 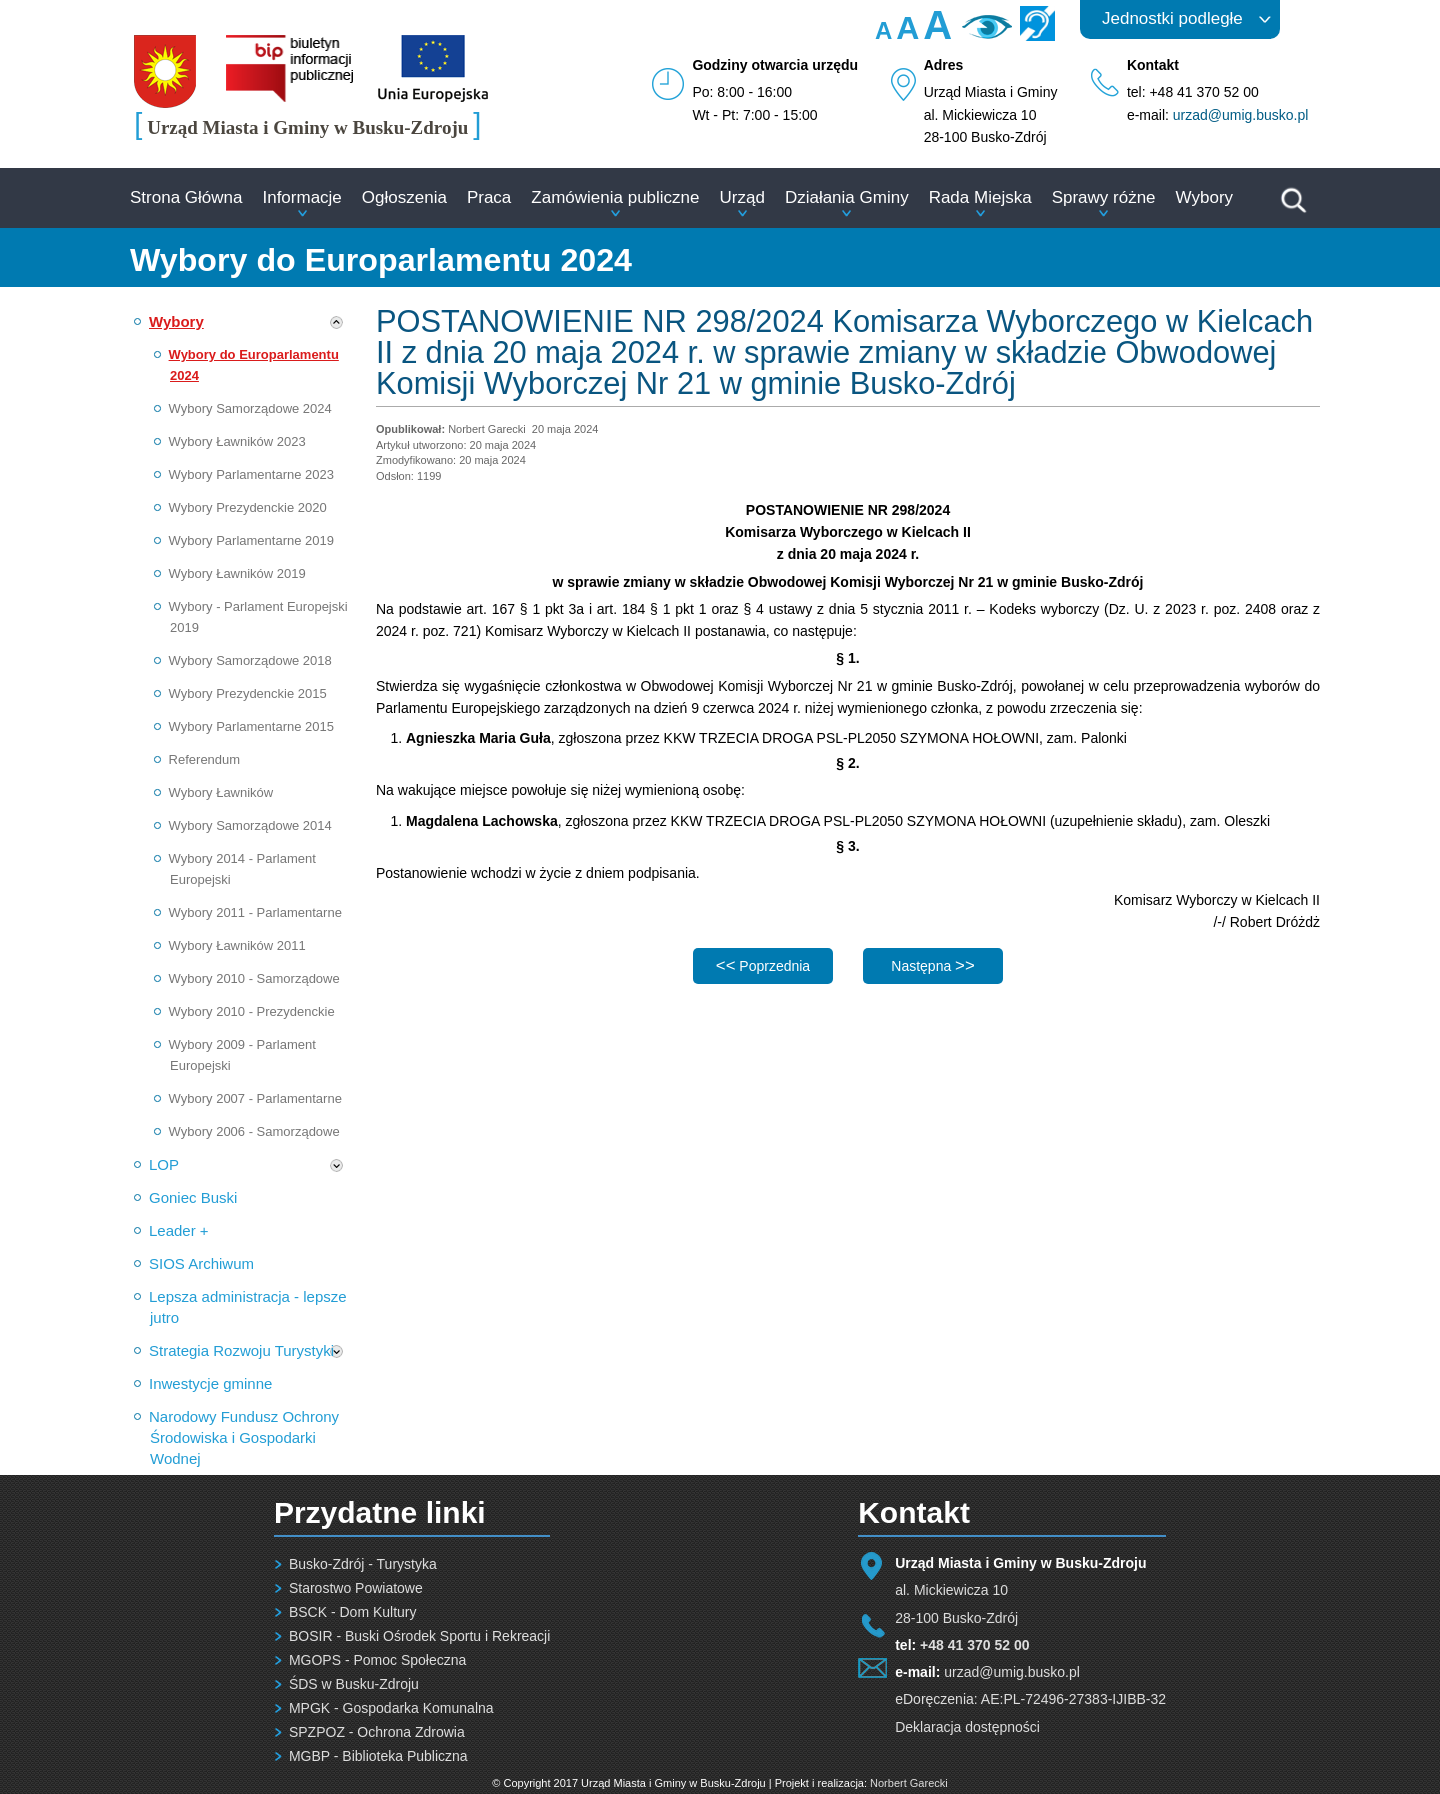 What do you see at coordinates (251, 474) in the screenshot?
I see `Wybory Parlamentarne 2023` at bounding box center [251, 474].